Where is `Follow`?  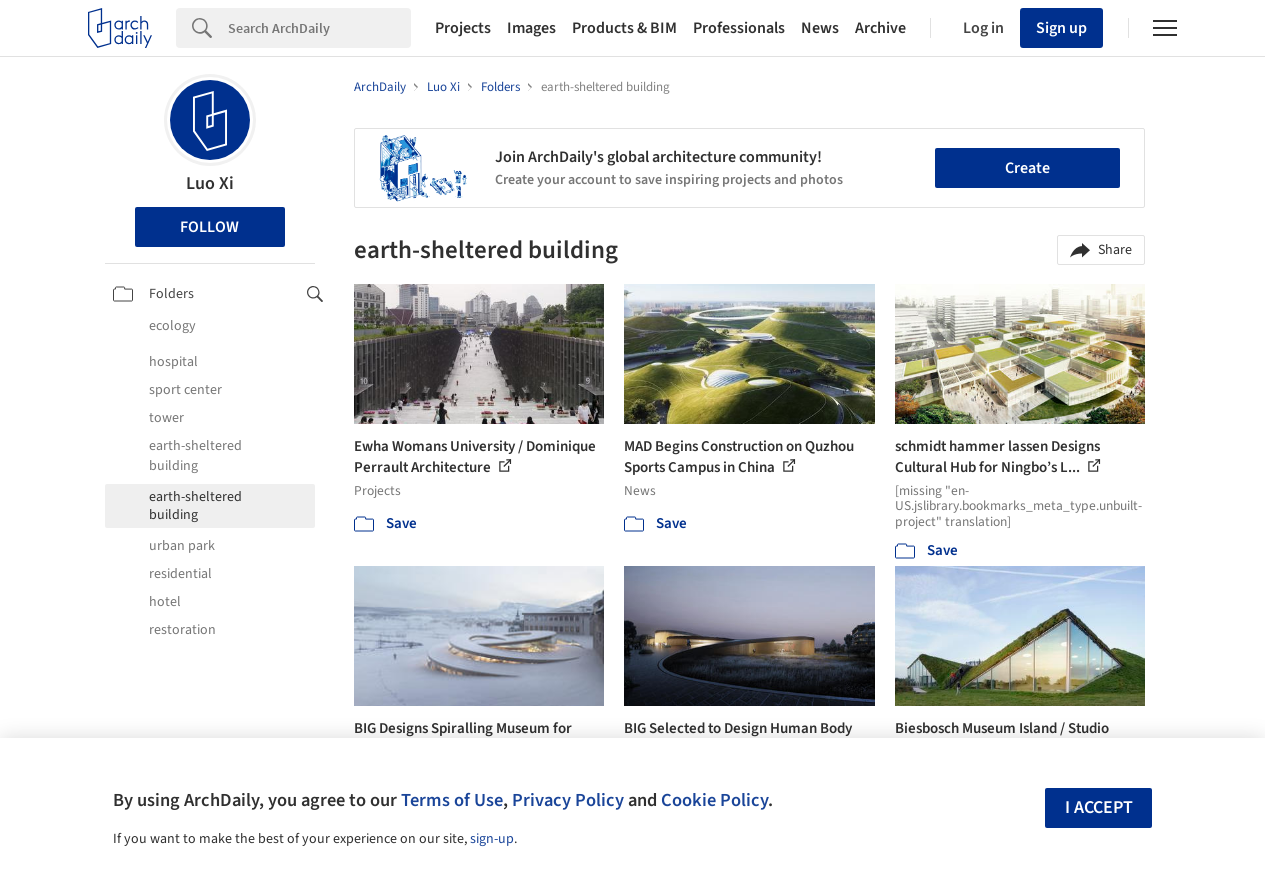
Follow is located at coordinates (209, 227).